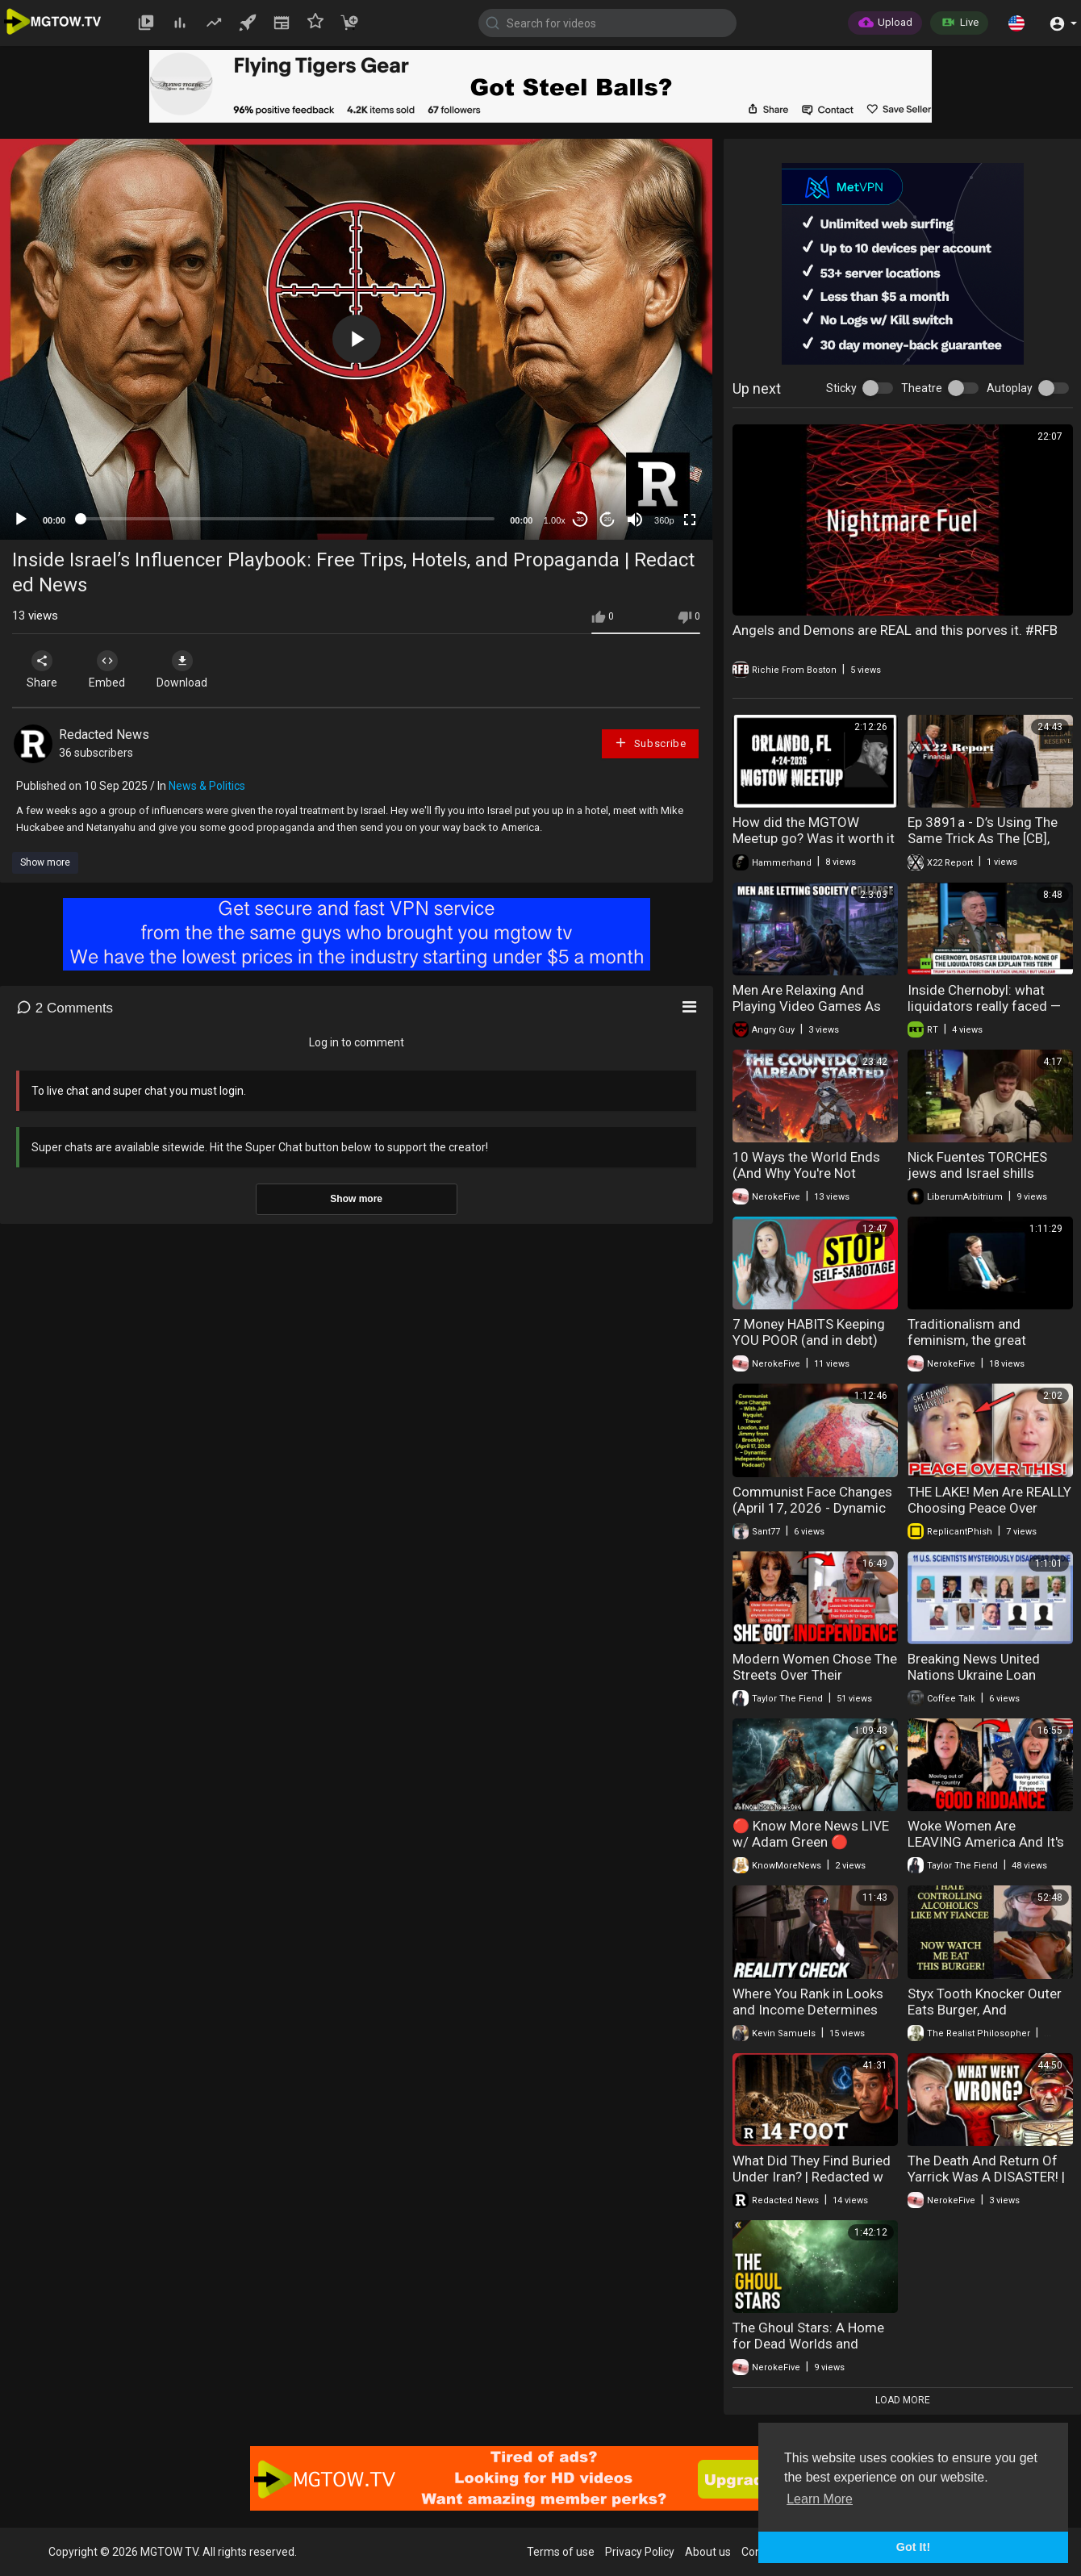 The width and height of the screenshot is (1081, 2576). What do you see at coordinates (820, 2499) in the screenshot?
I see `Learn More [button]` at bounding box center [820, 2499].